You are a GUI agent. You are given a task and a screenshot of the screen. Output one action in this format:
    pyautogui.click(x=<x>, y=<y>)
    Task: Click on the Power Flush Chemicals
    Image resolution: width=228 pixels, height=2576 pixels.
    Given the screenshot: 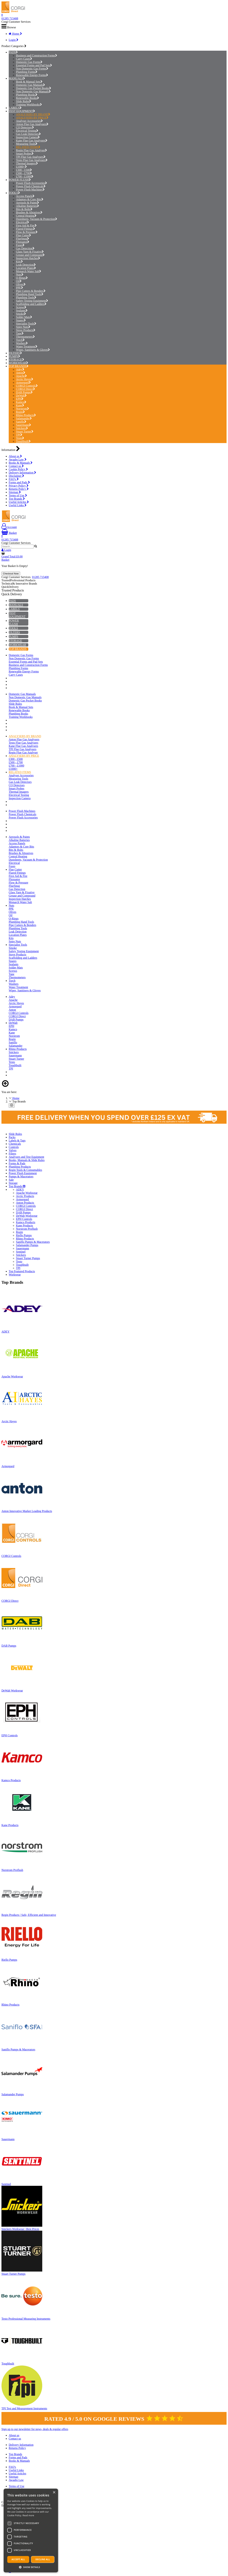 What is the action you would take?
    pyautogui.click(x=31, y=186)
    